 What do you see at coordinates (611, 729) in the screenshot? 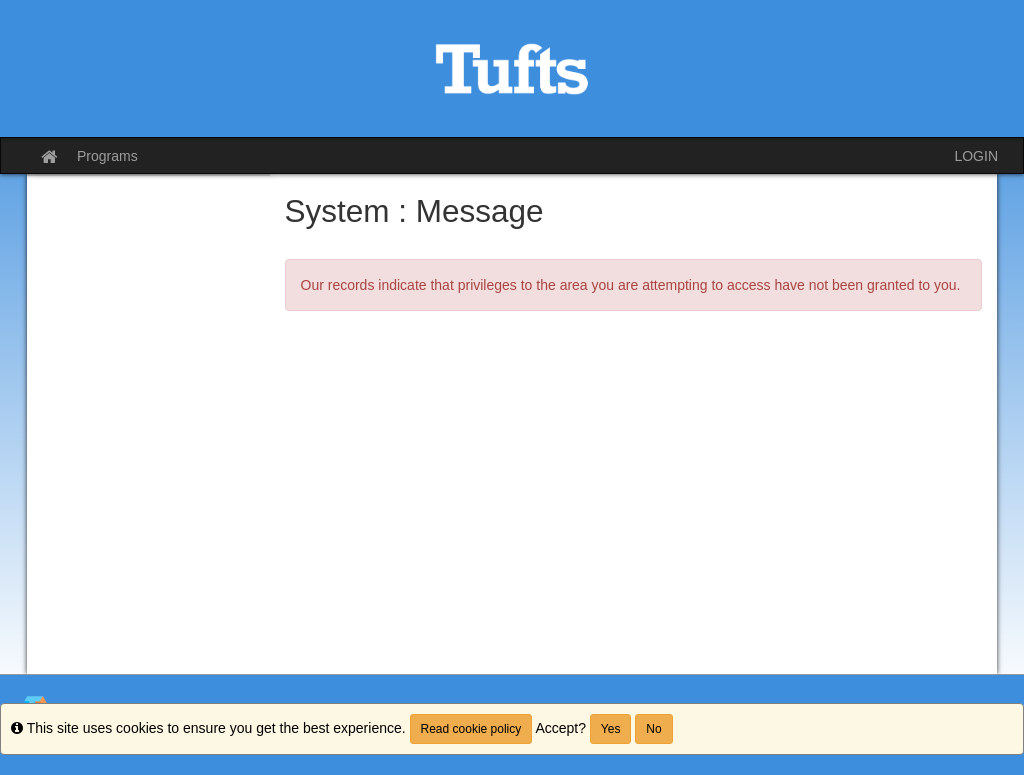
I see `Yes` at bounding box center [611, 729].